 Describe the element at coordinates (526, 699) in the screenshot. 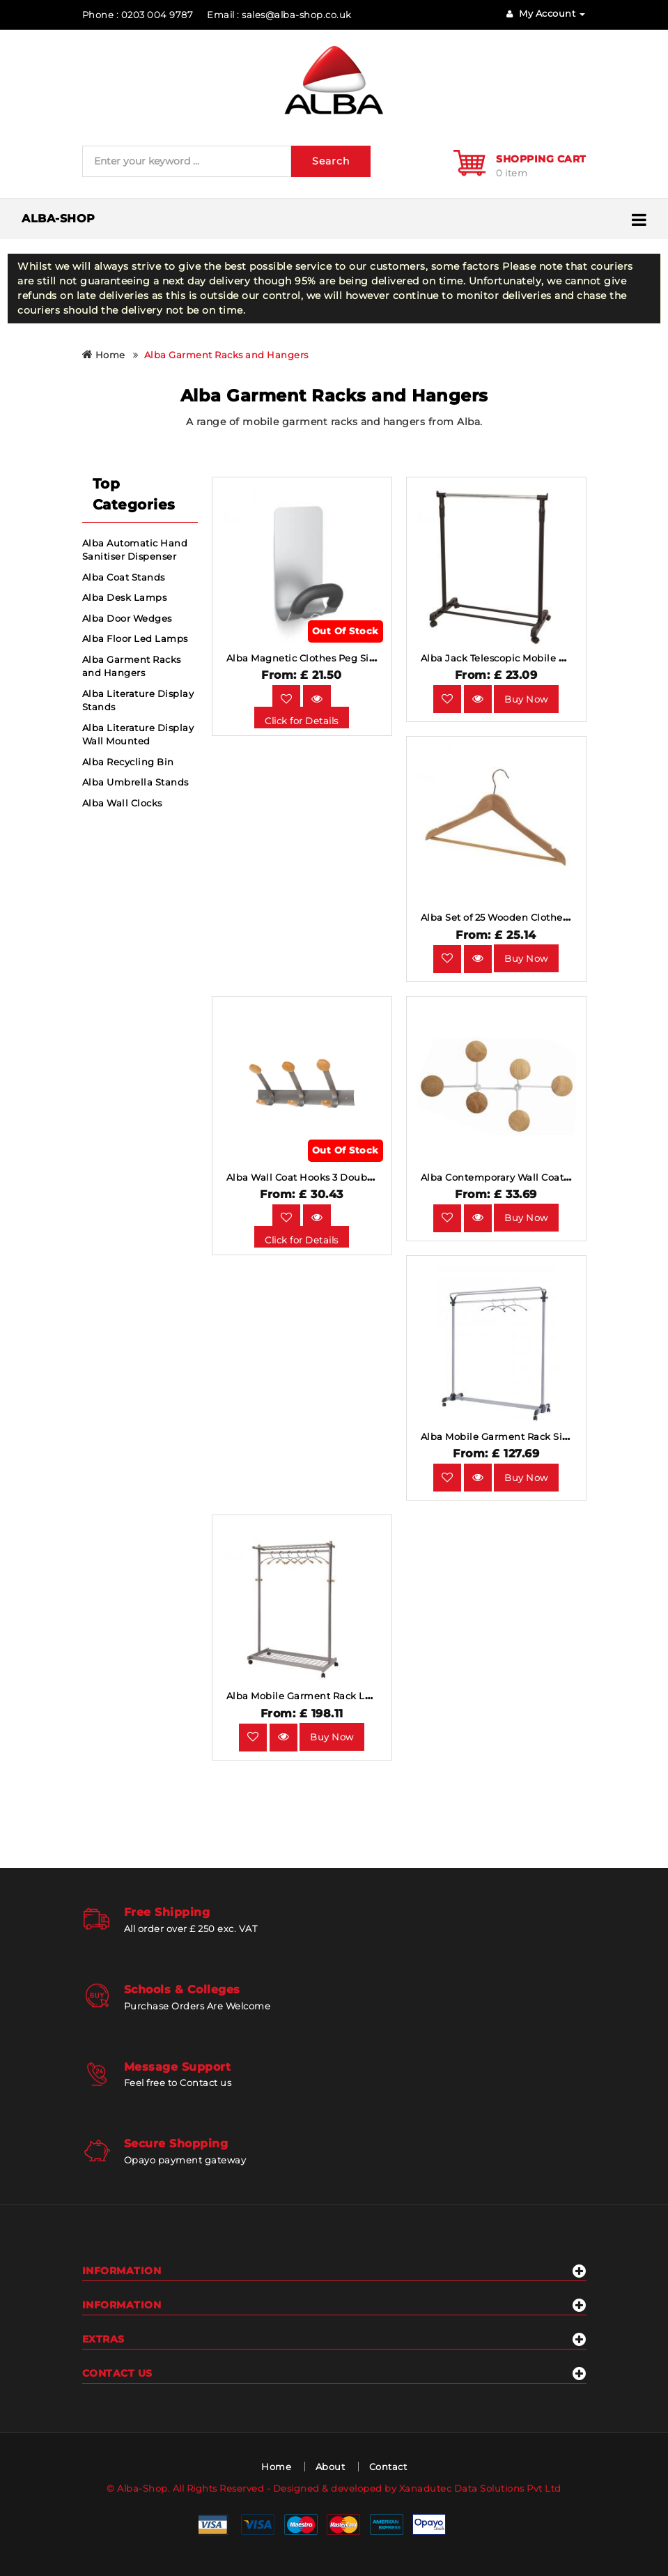

I see `Buy Now` at that location.